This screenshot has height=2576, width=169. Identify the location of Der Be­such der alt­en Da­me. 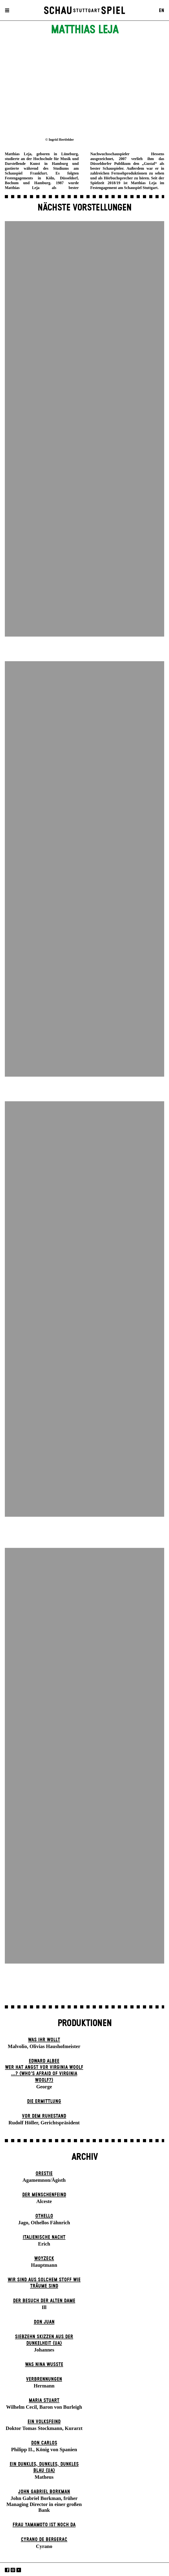
(44, 2300).